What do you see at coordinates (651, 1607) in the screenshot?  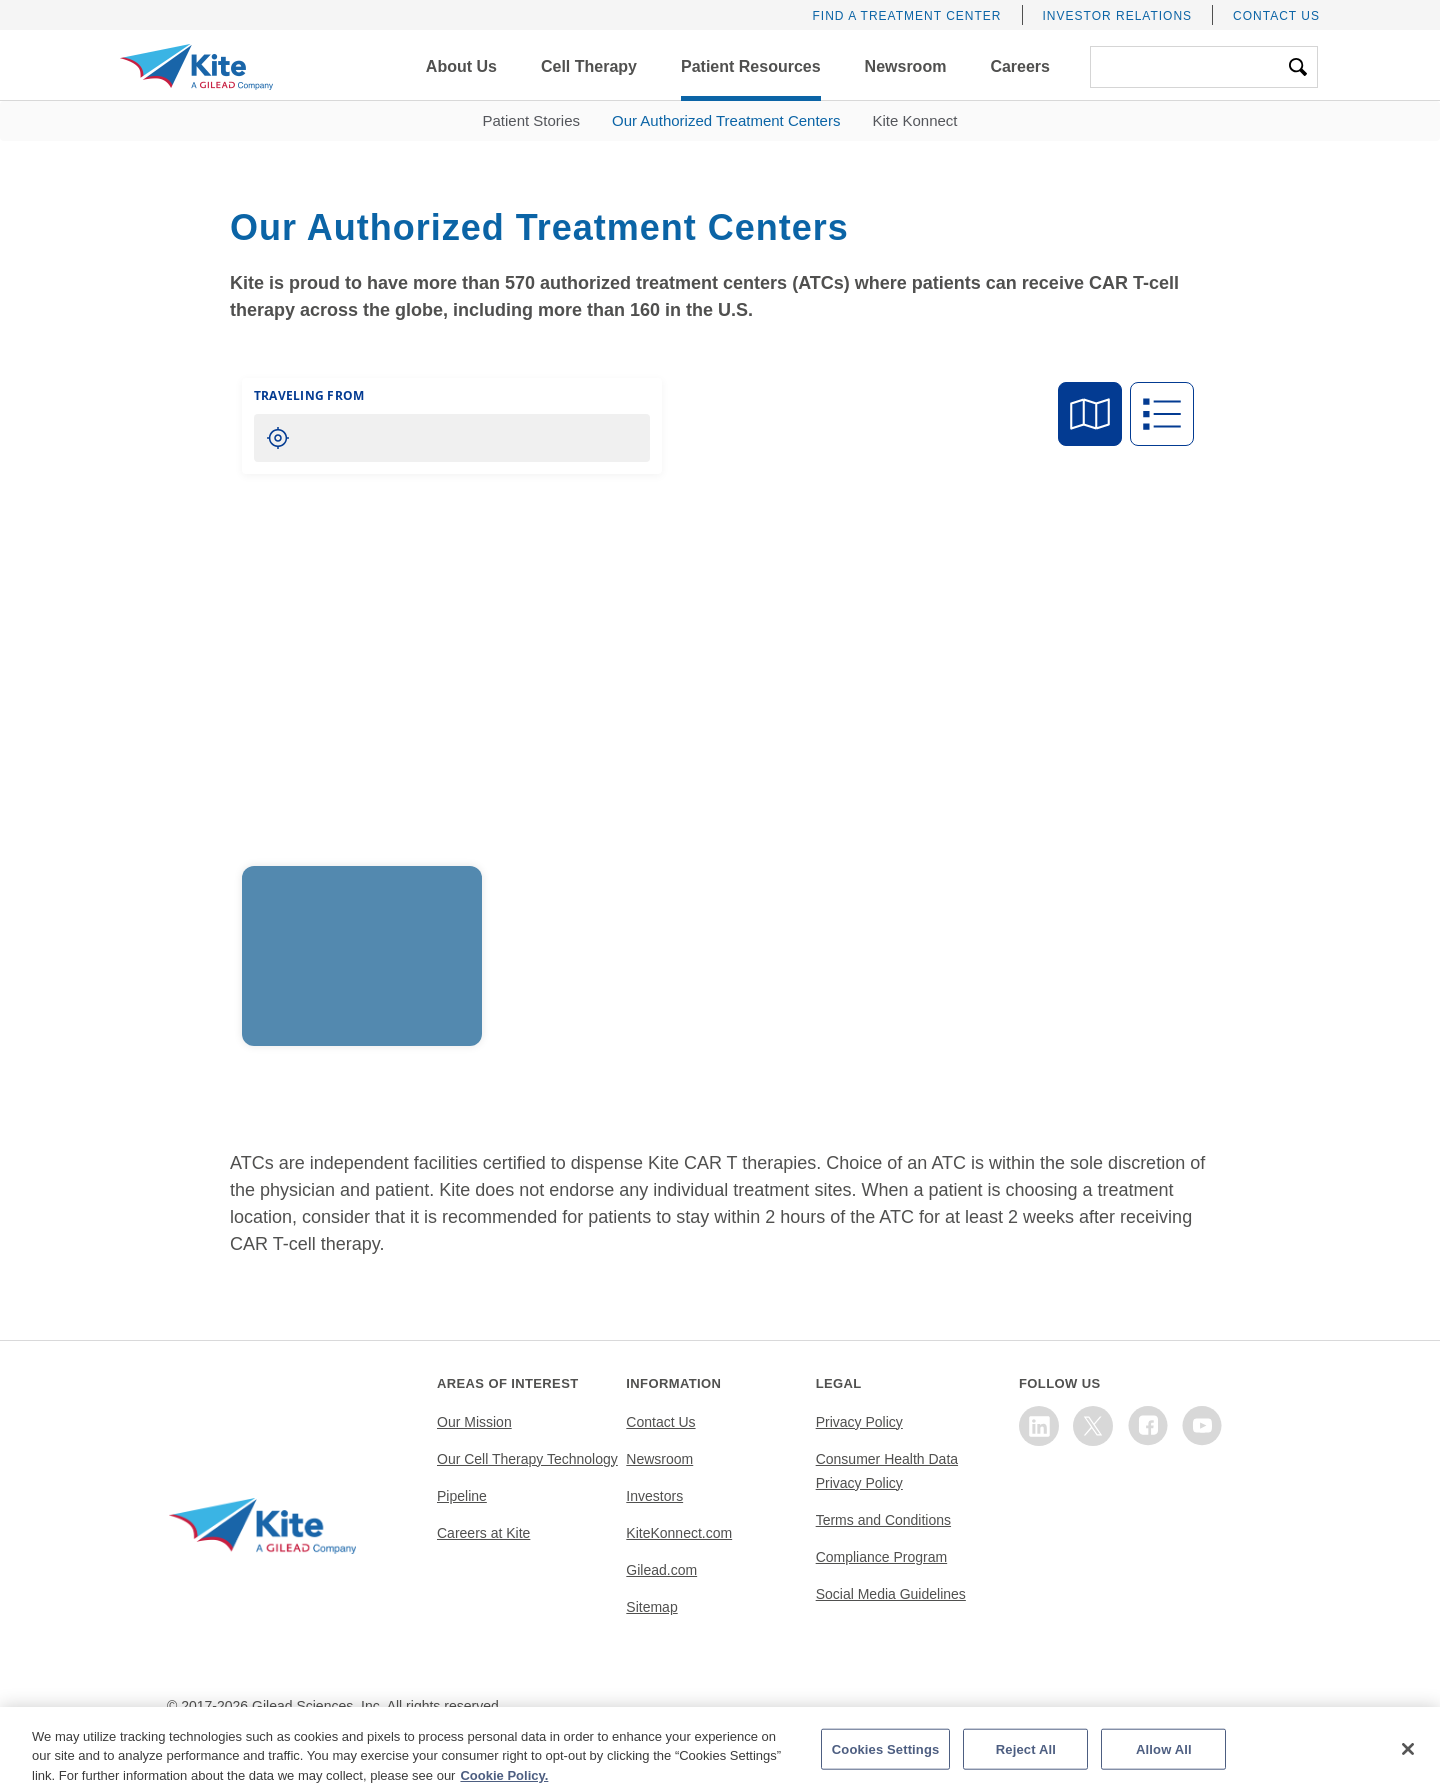 I see `Sitemap` at bounding box center [651, 1607].